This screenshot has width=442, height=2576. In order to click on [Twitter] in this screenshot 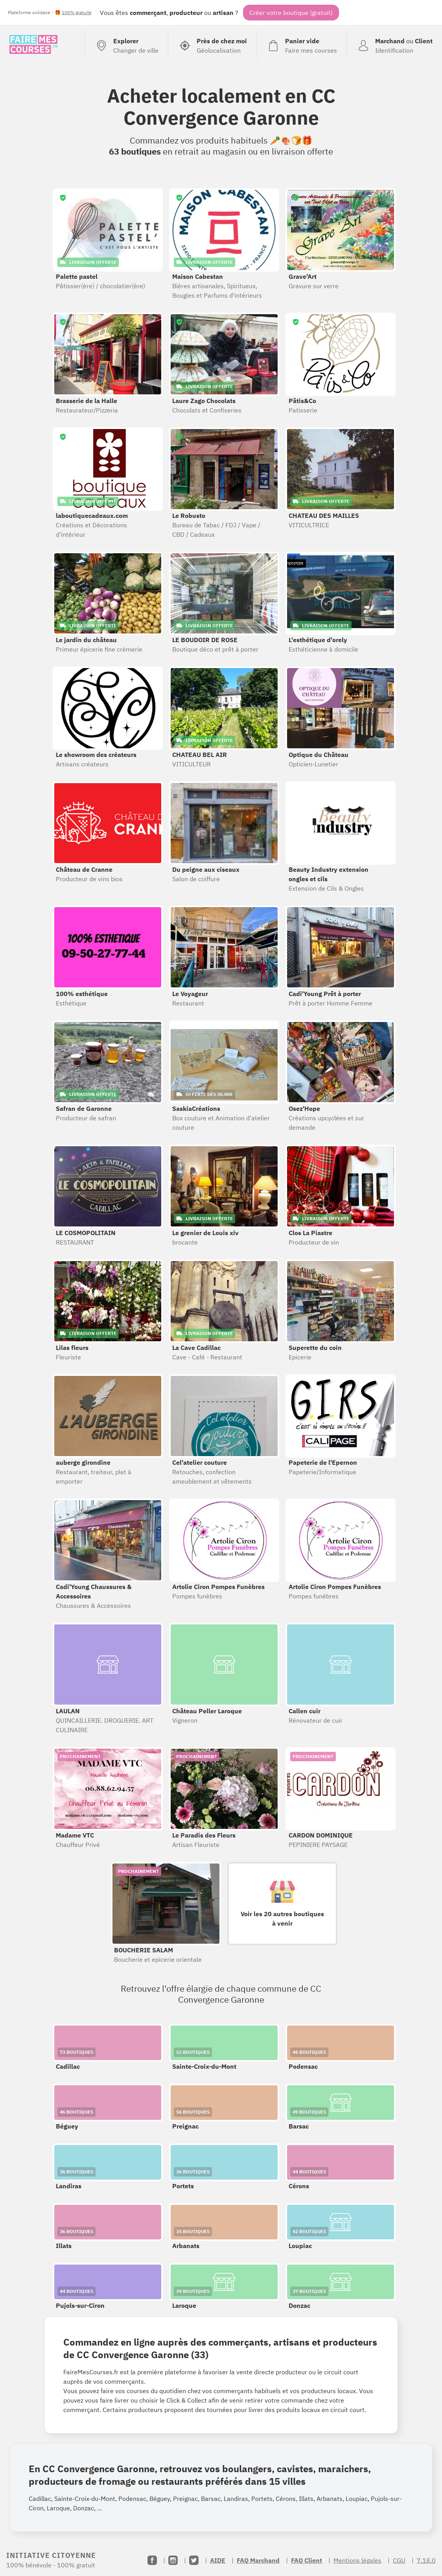, I will do `click(194, 2560)`.